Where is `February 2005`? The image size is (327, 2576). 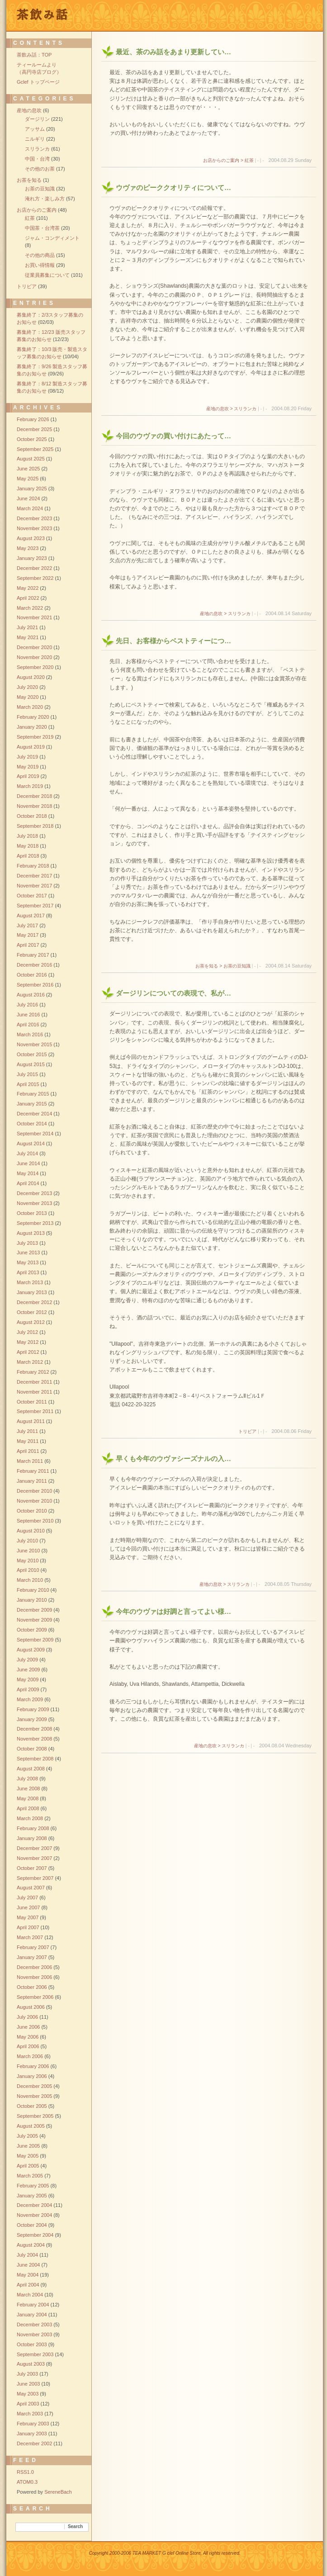 February 2005 is located at coordinates (33, 2185).